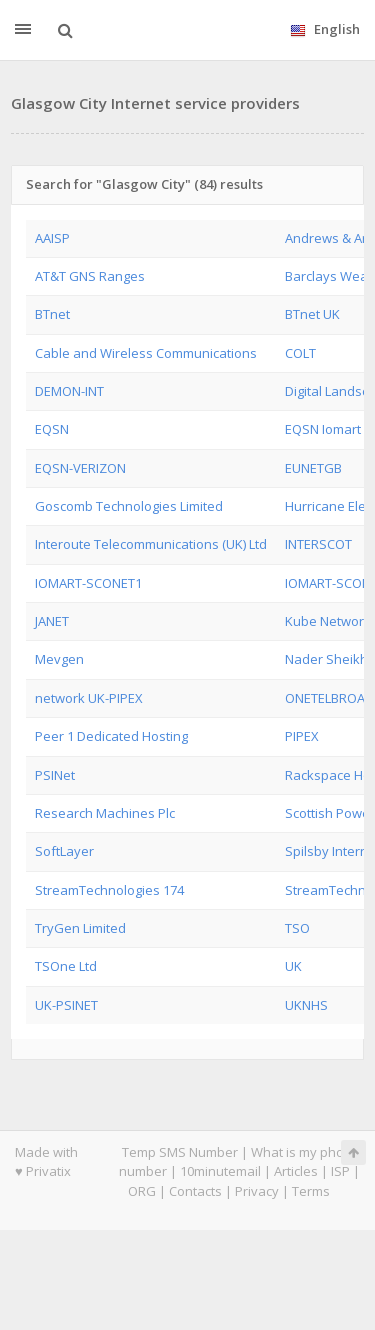 This screenshot has height=1330, width=375. What do you see at coordinates (89, 698) in the screenshot?
I see `network UK-PIPEX` at bounding box center [89, 698].